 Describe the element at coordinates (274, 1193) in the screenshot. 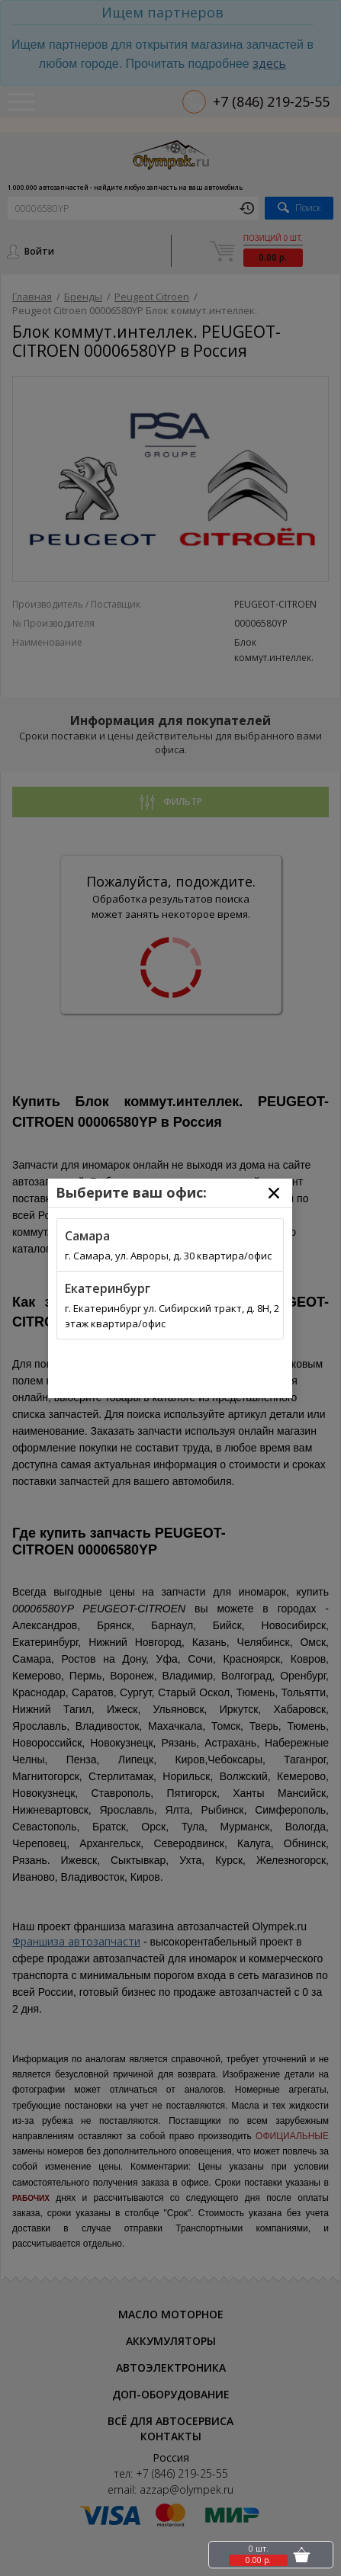

I see `[Close]` at that location.